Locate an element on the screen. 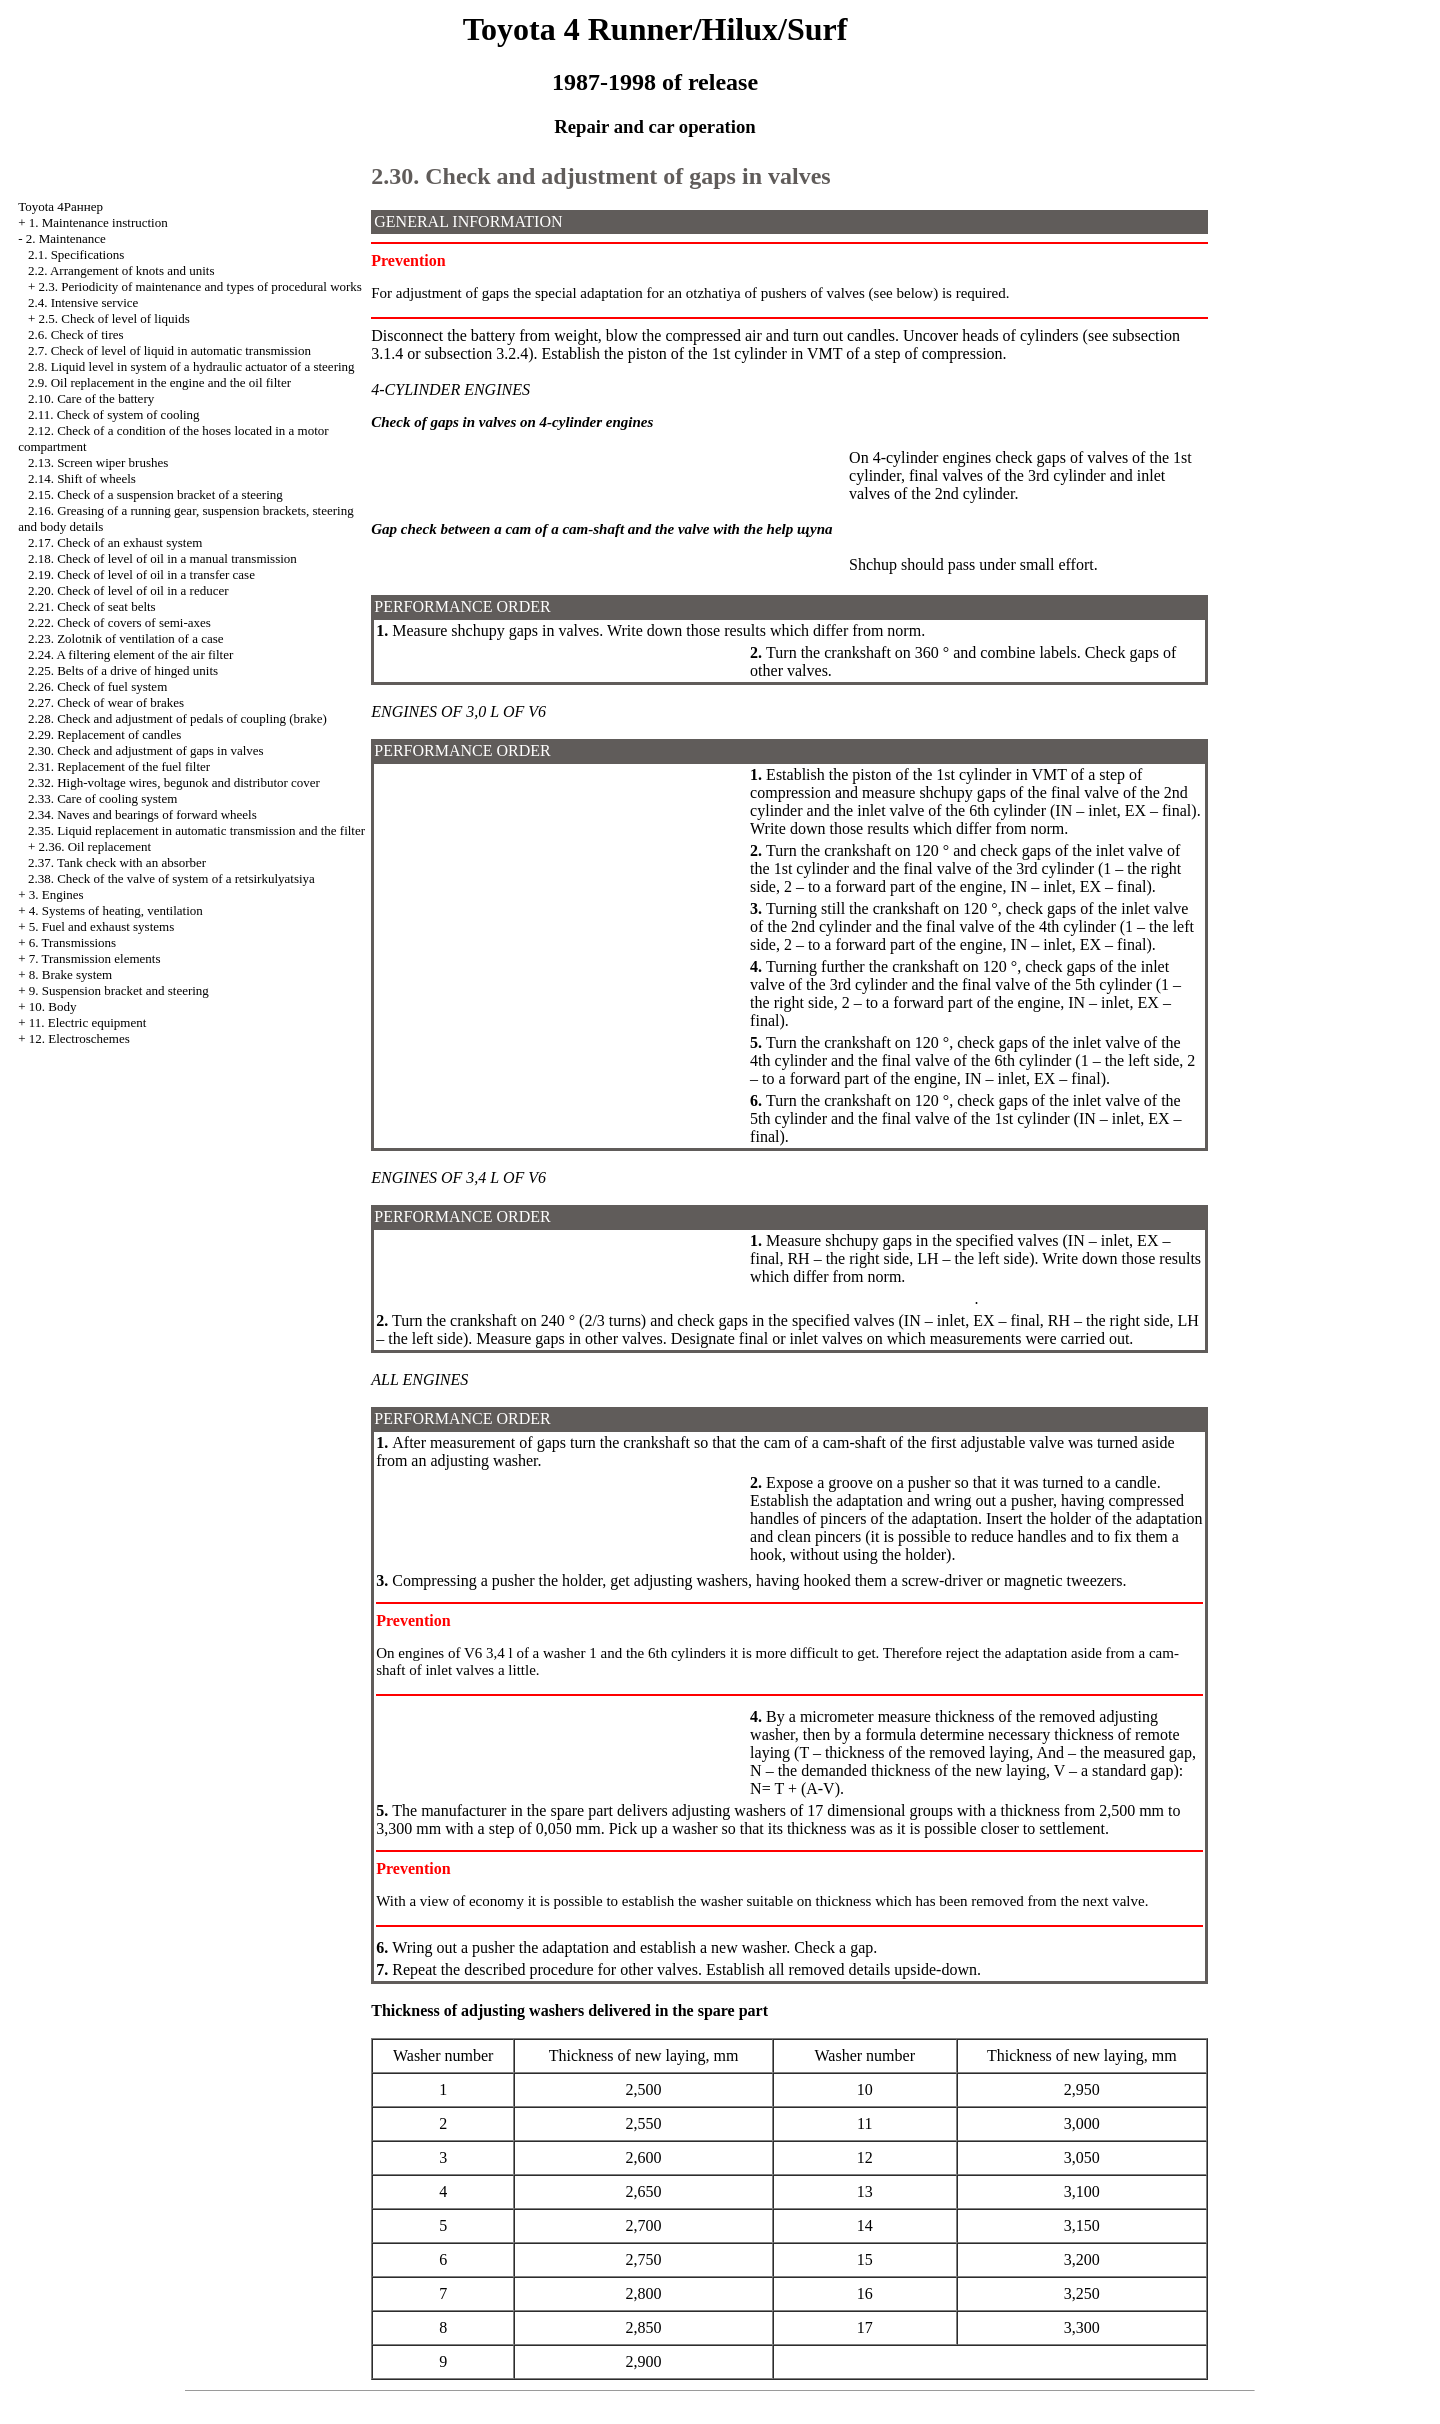 The height and width of the screenshot is (2424, 1440). 10. Body is located at coordinates (53, 1006).